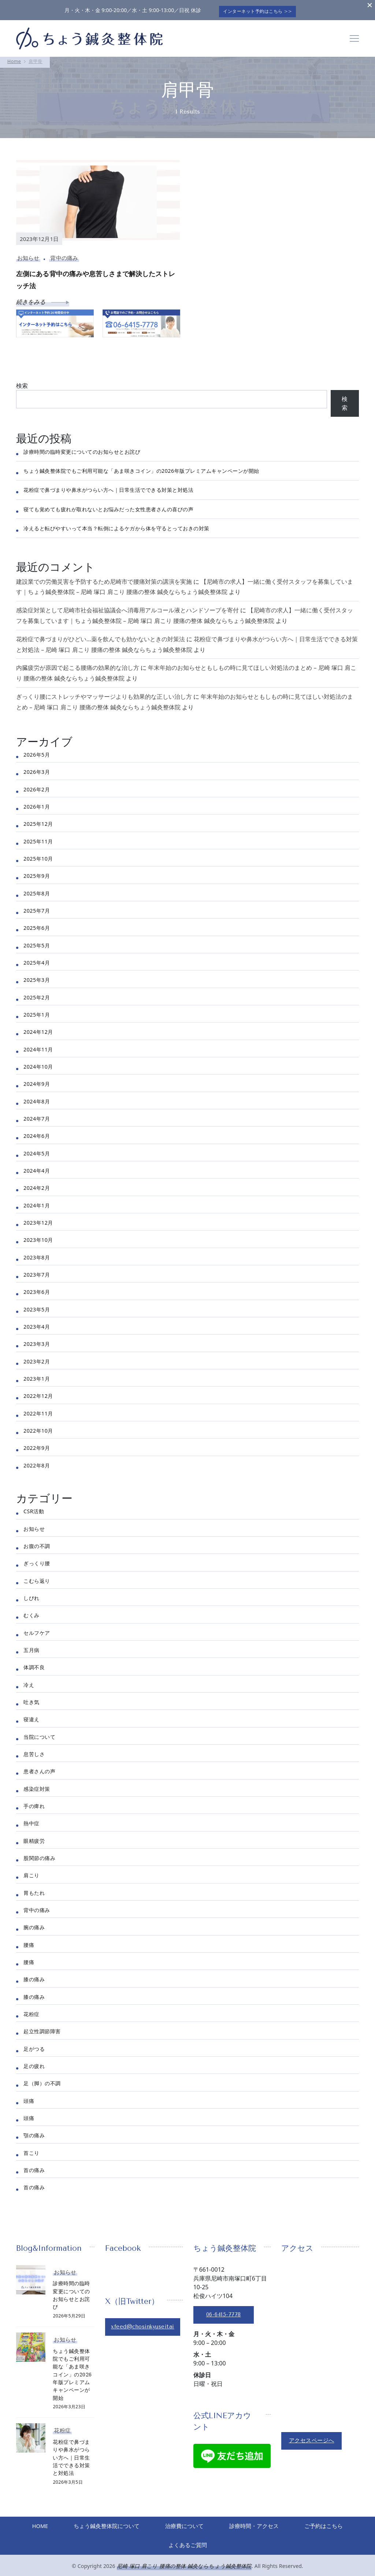 The width and height of the screenshot is (375, 2576). I want to click on 股関節の痛み, so click(39, 1855).